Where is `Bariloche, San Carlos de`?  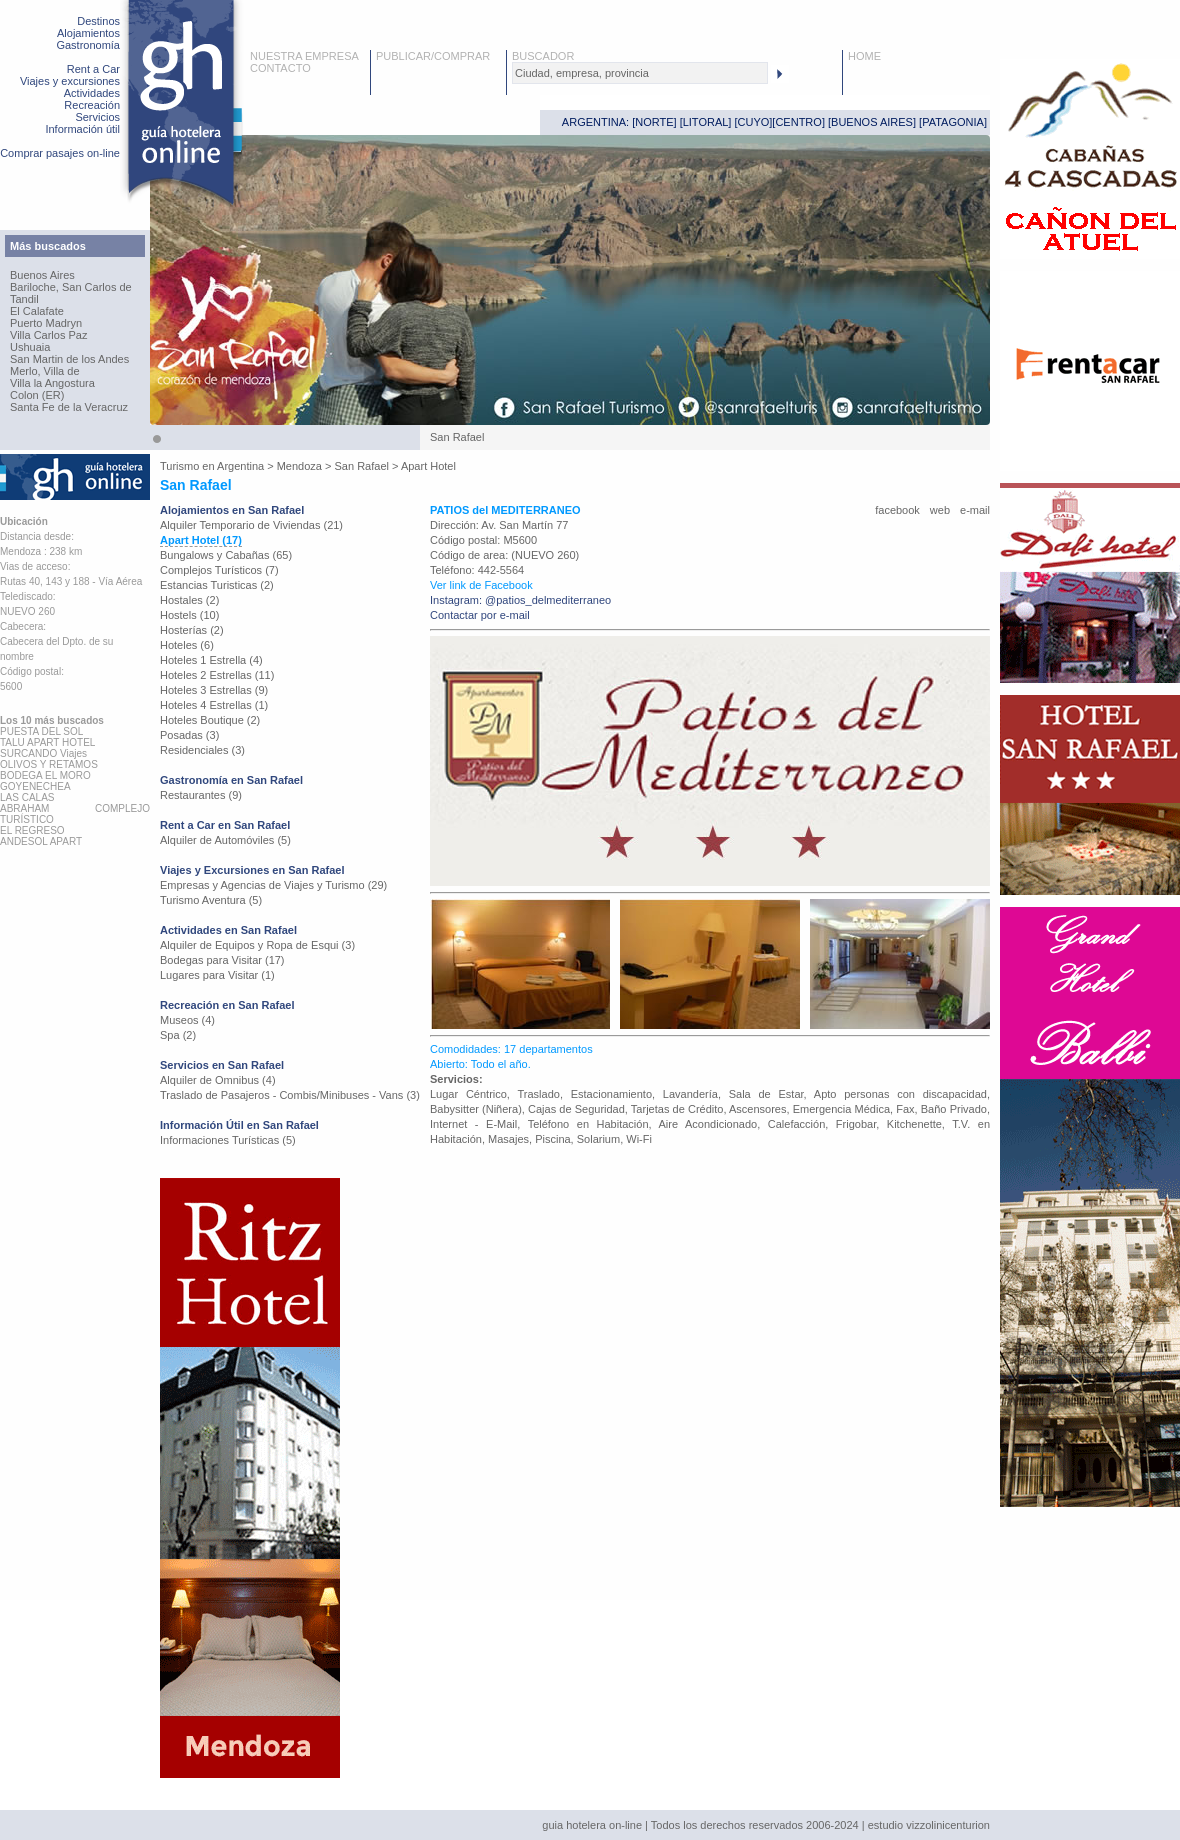 Bariloche, San Carlos de is located at coordinates (71, 287).